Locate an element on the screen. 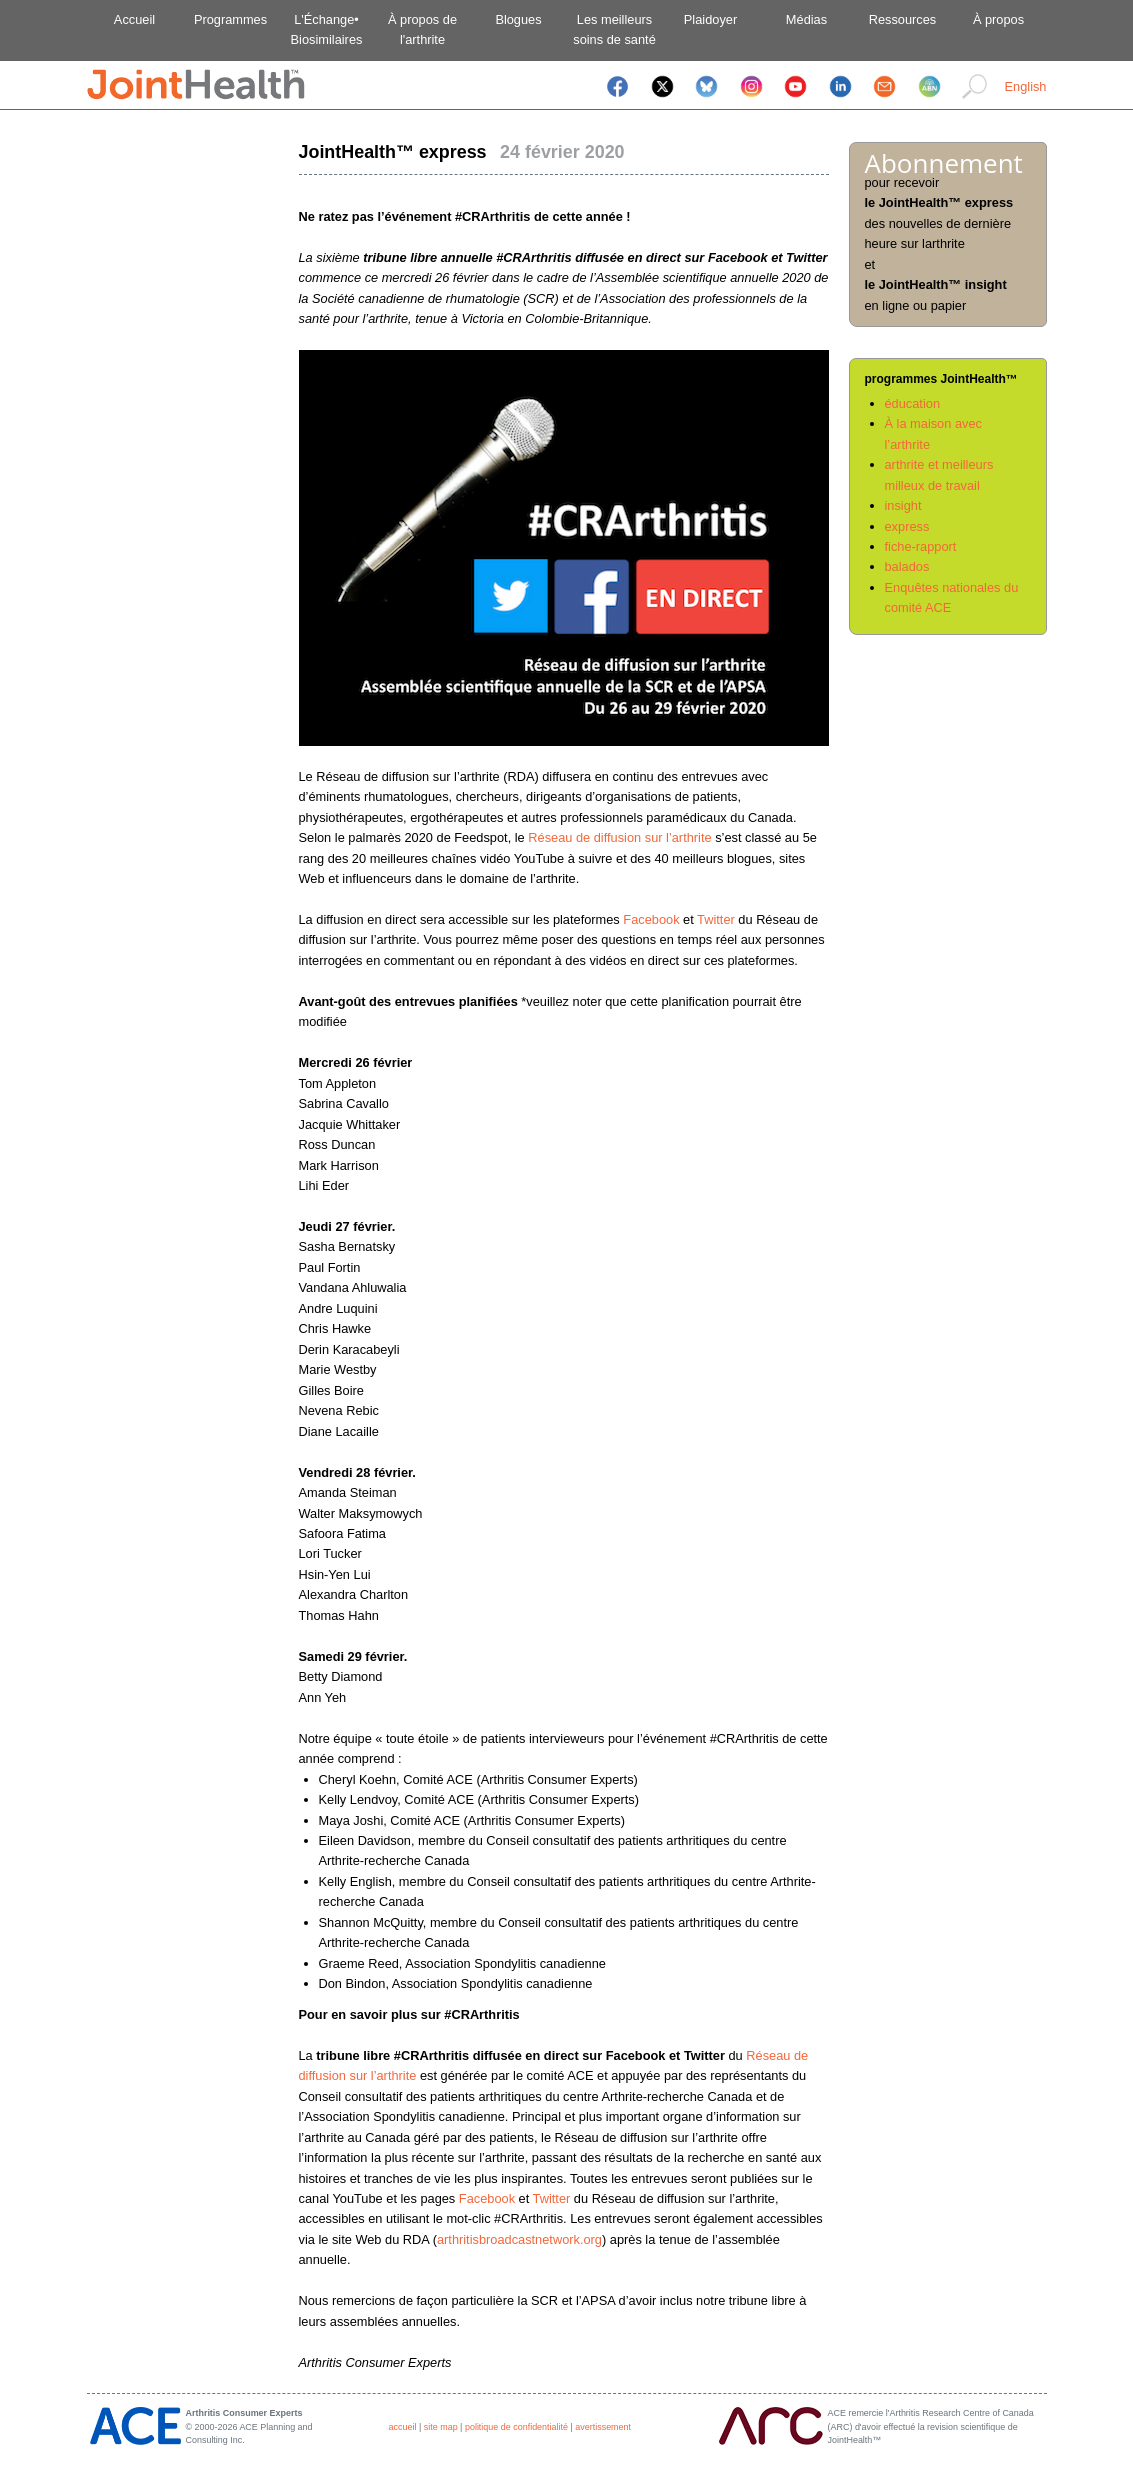 The width and height of the screenshot is (1133, 2469). express is located at coordinates (907, 526).